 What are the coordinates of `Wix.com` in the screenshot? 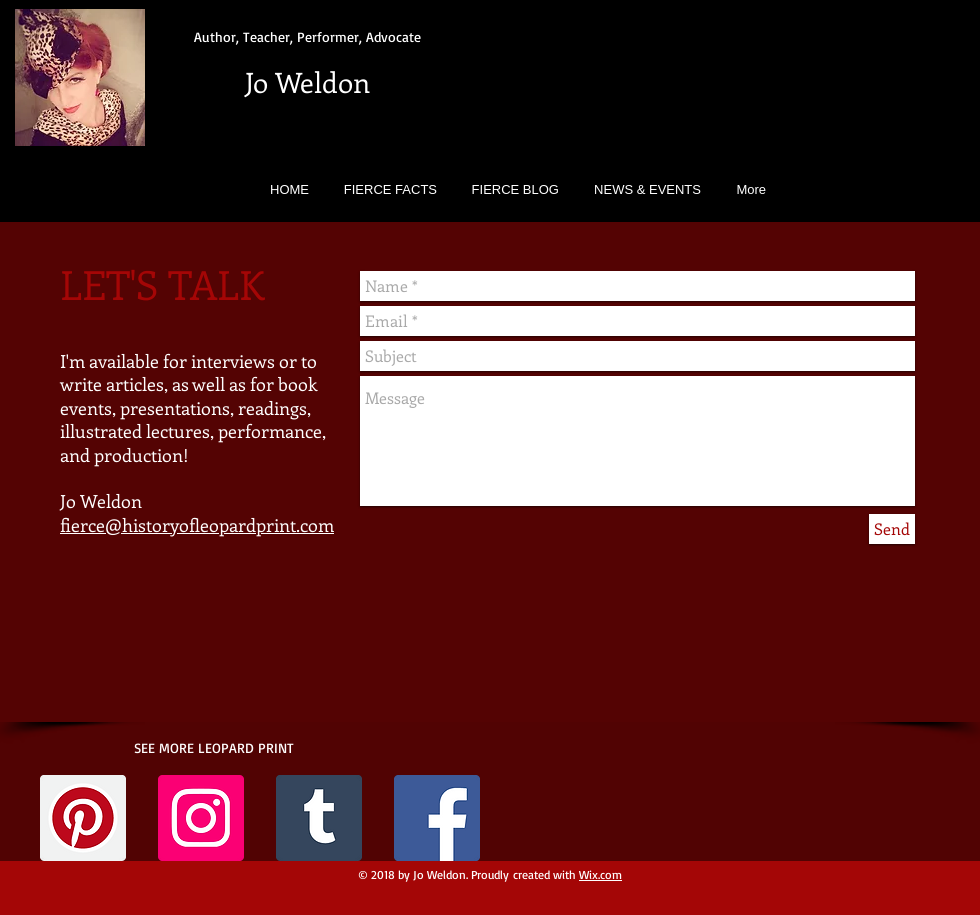 It's located at (600, 874).